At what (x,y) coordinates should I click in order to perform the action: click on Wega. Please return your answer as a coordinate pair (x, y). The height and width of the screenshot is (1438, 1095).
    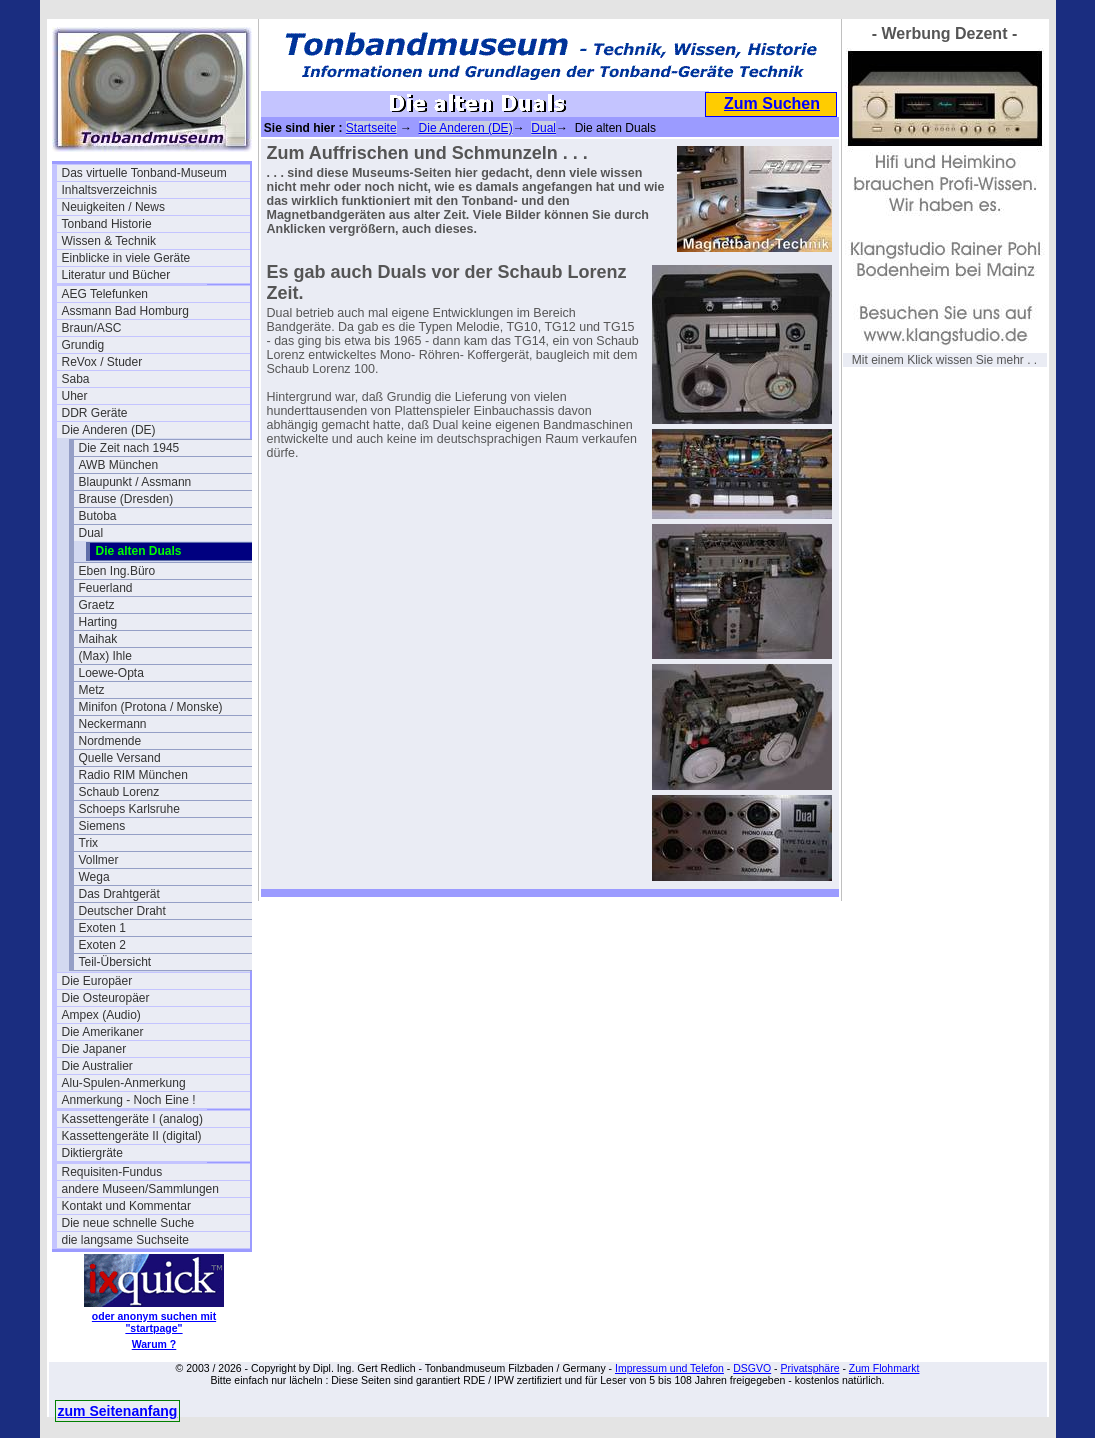
    Looking at the image, I should click on (94, 877).